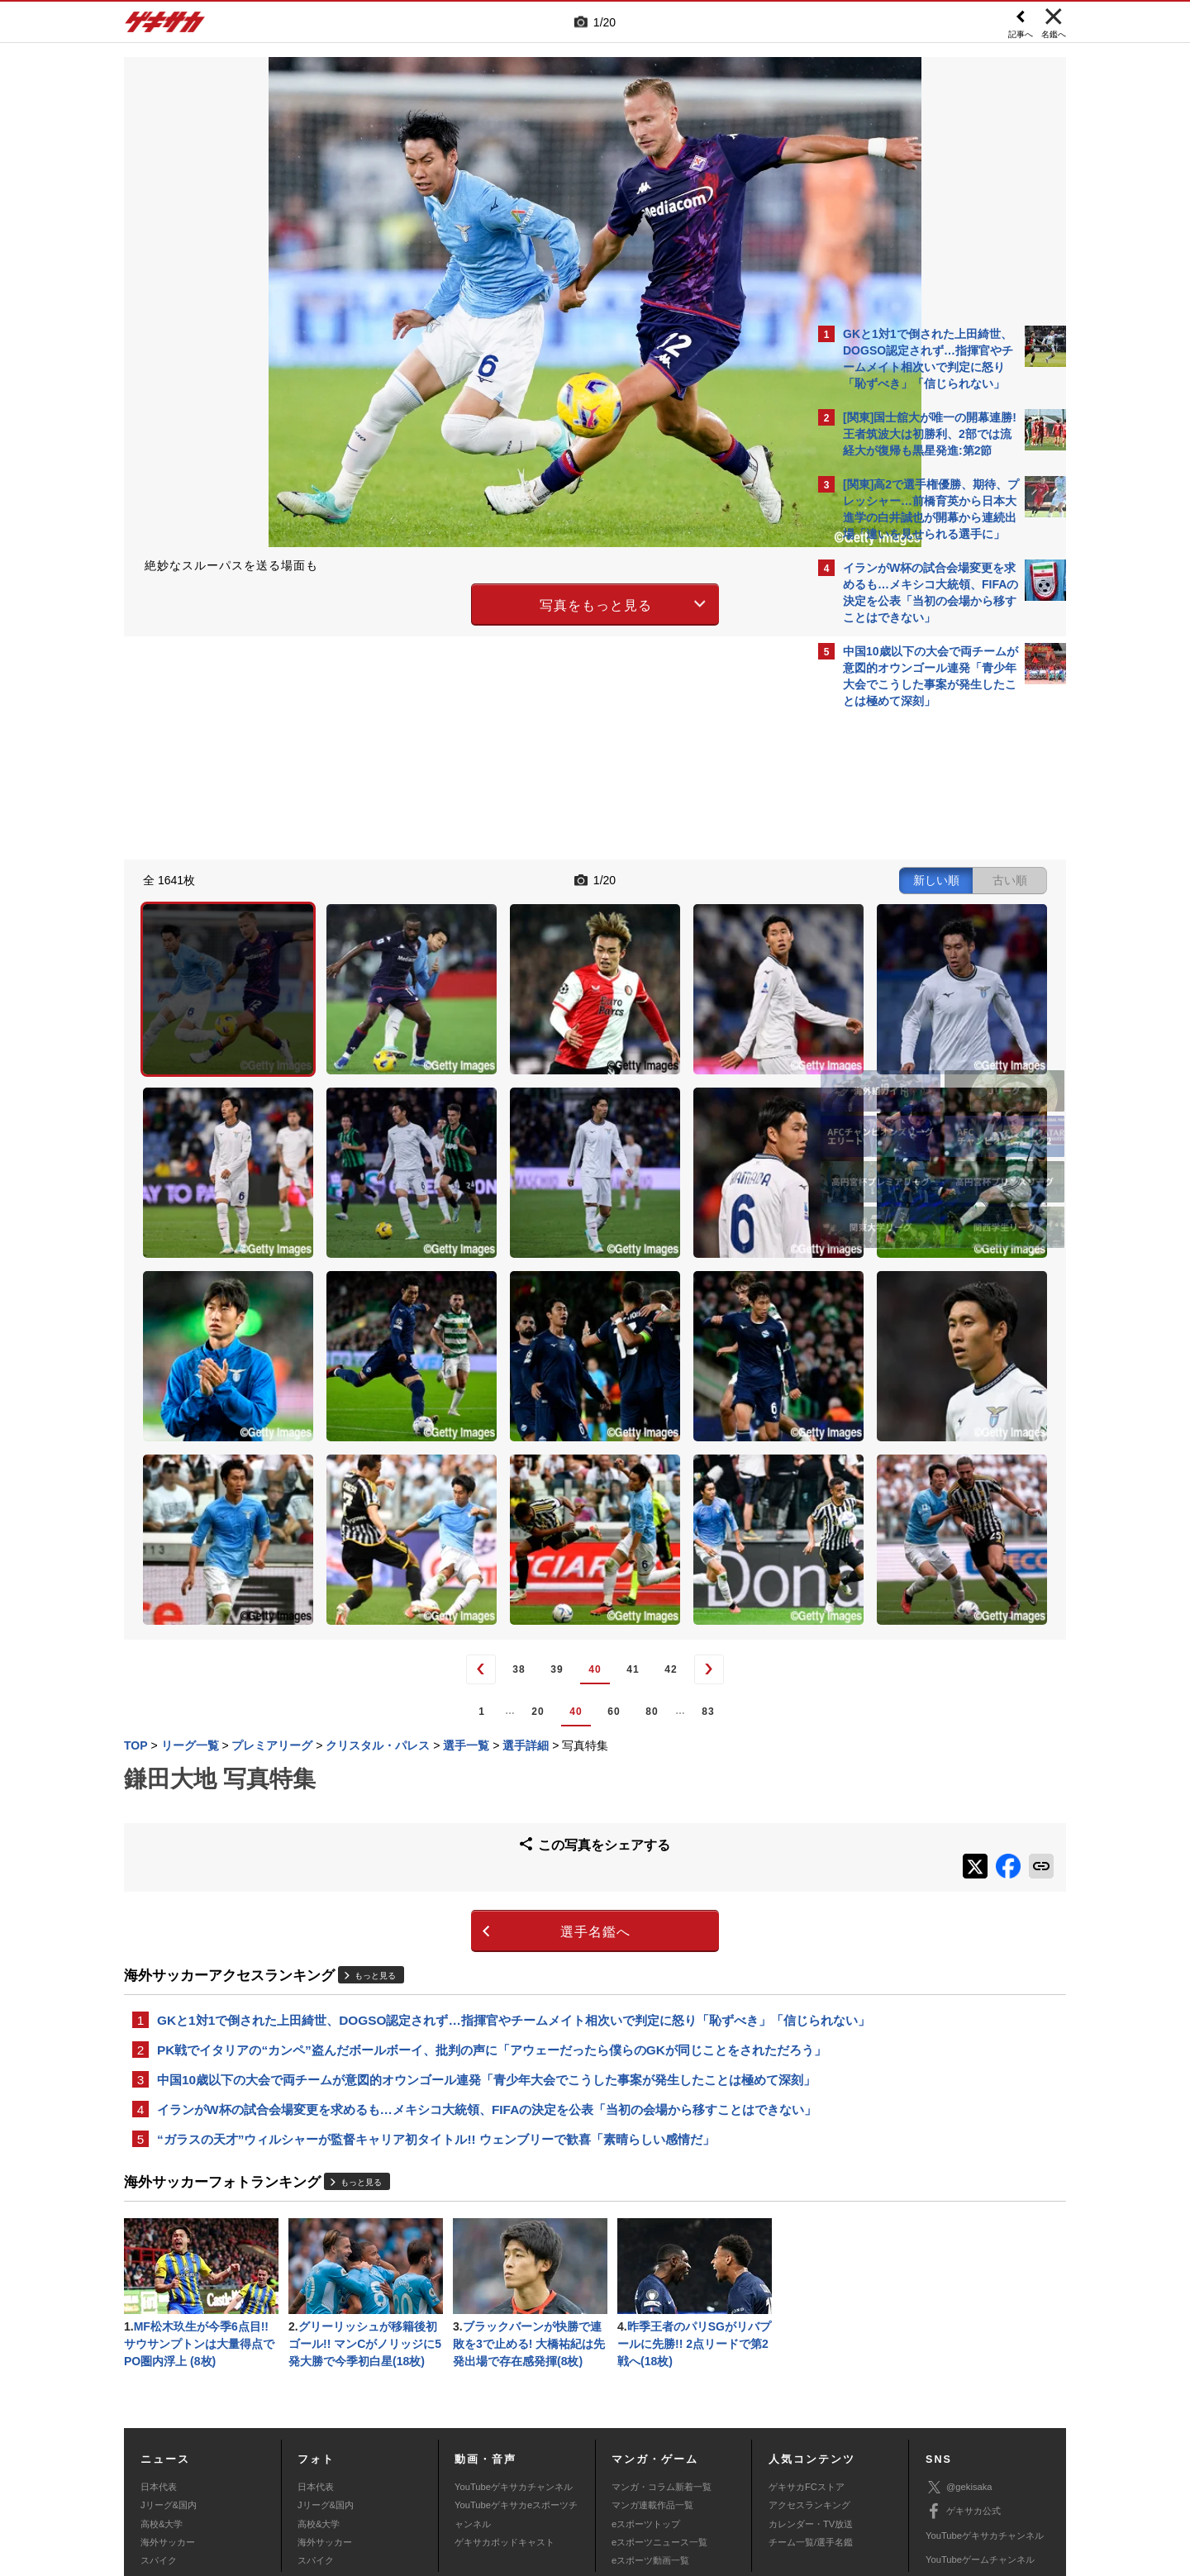  I want to click on 記事に関するお問い合わせ, so click(474, 2473).